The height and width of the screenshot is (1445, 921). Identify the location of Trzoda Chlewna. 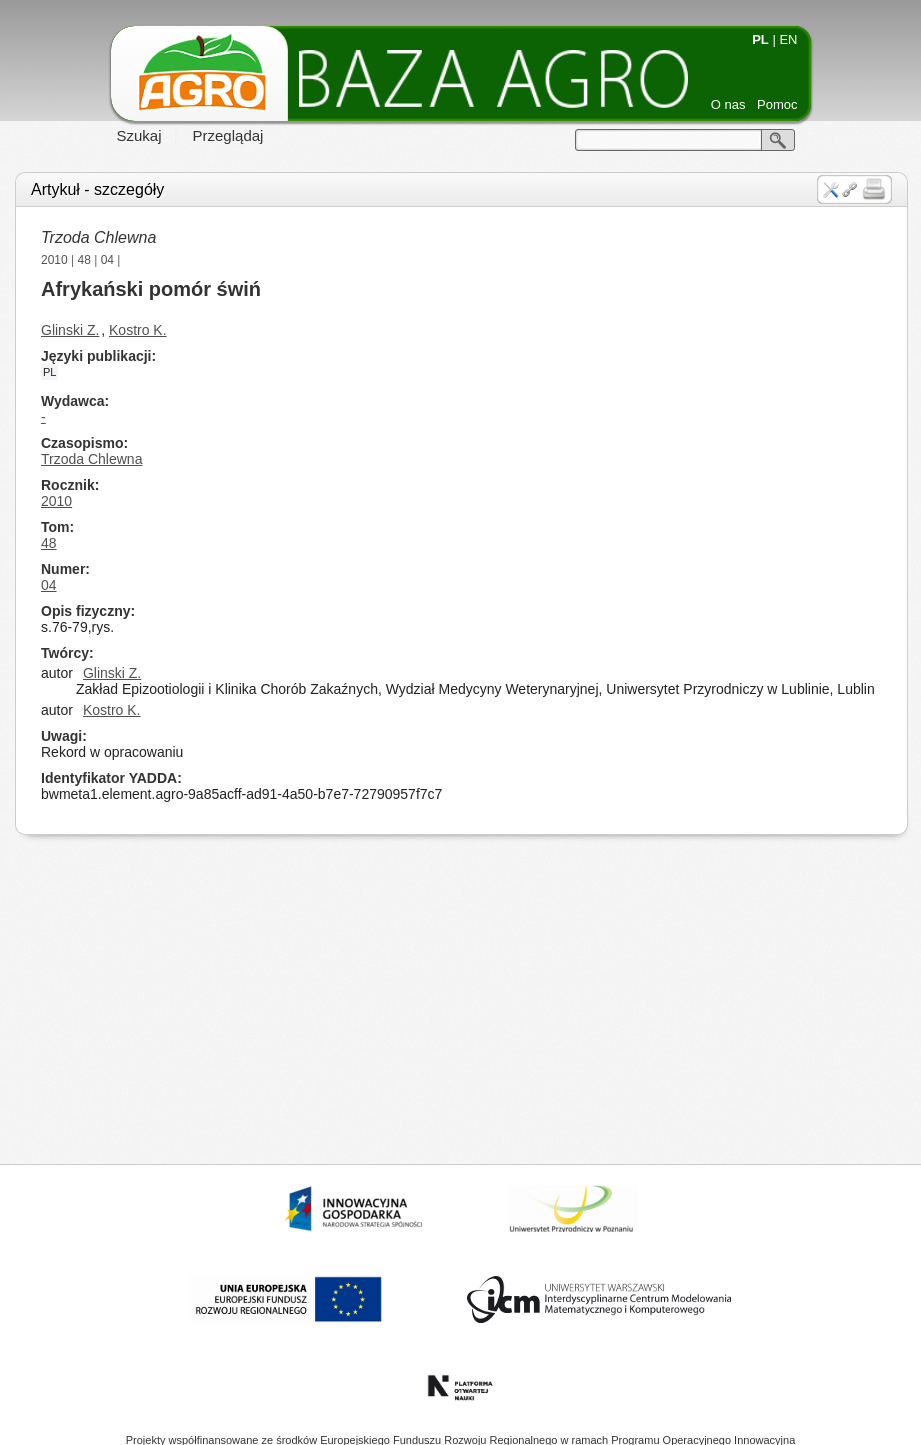
(98, 237).